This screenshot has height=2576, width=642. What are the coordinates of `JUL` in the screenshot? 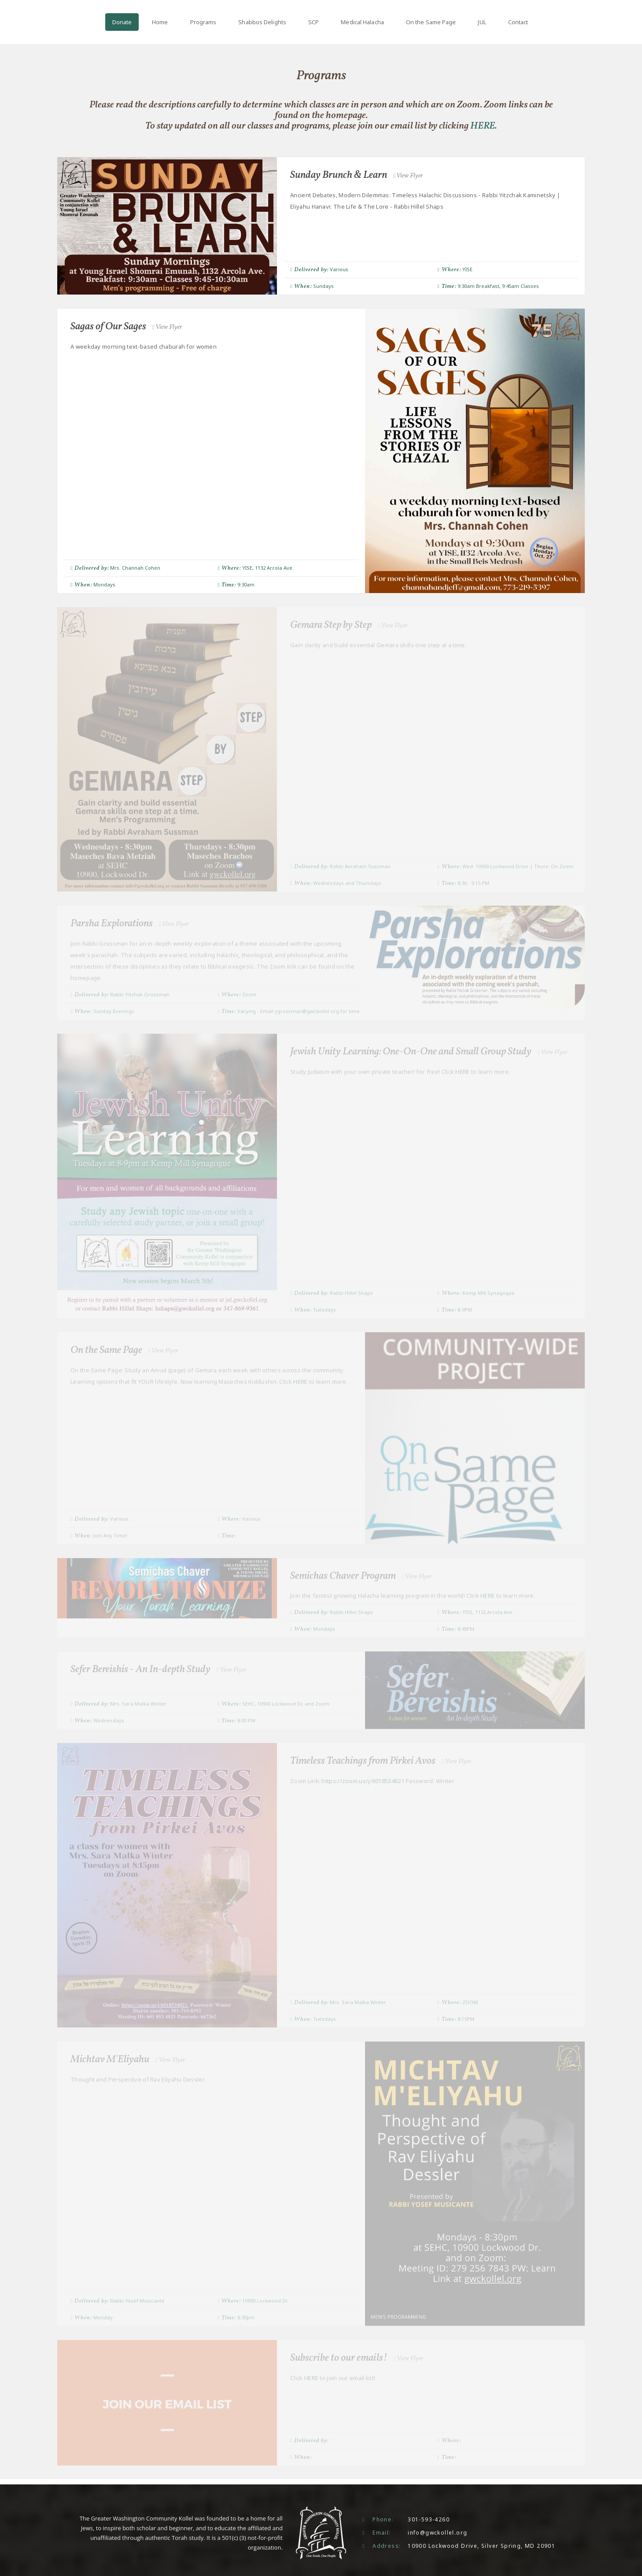 It's located at (482, 22).